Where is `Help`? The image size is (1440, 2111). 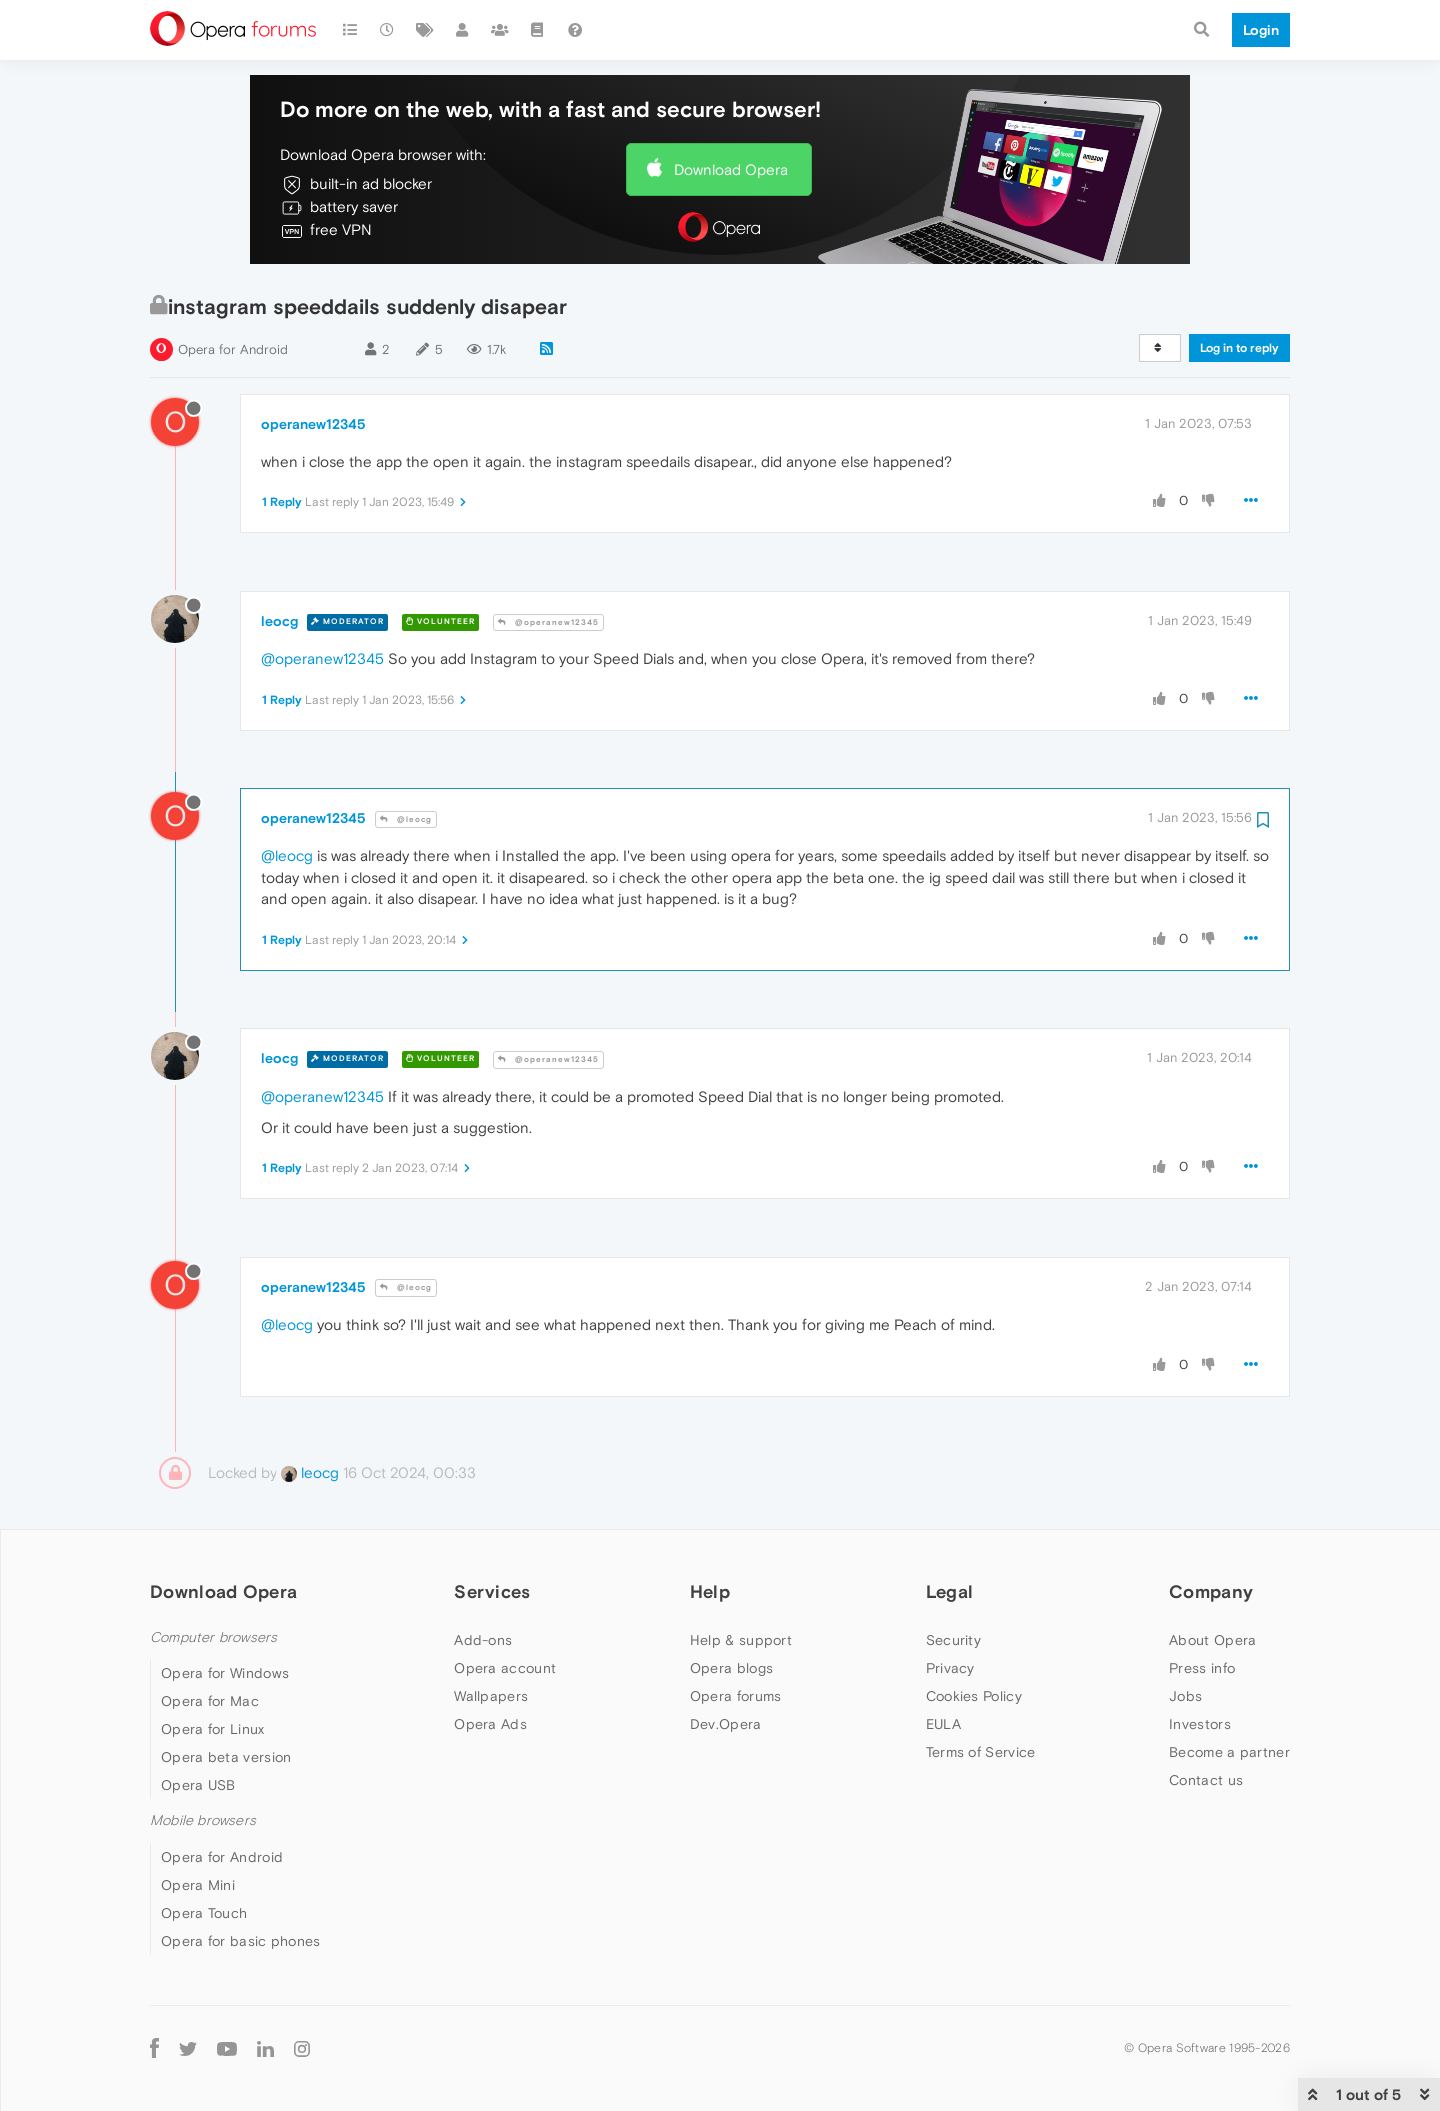
Help is located at coordinates (710, 1591).